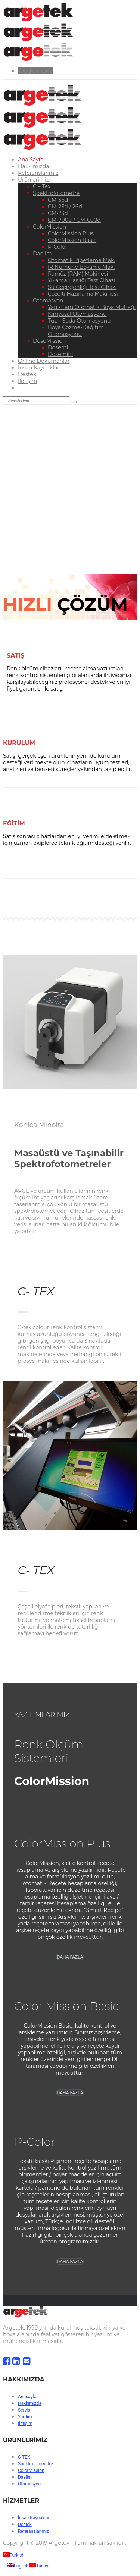 This screenshot has height=2576, width=140. Describe the element at coordinates (74, 220) in the screenshot. I see `CM-700d / CM-600d` at that location.